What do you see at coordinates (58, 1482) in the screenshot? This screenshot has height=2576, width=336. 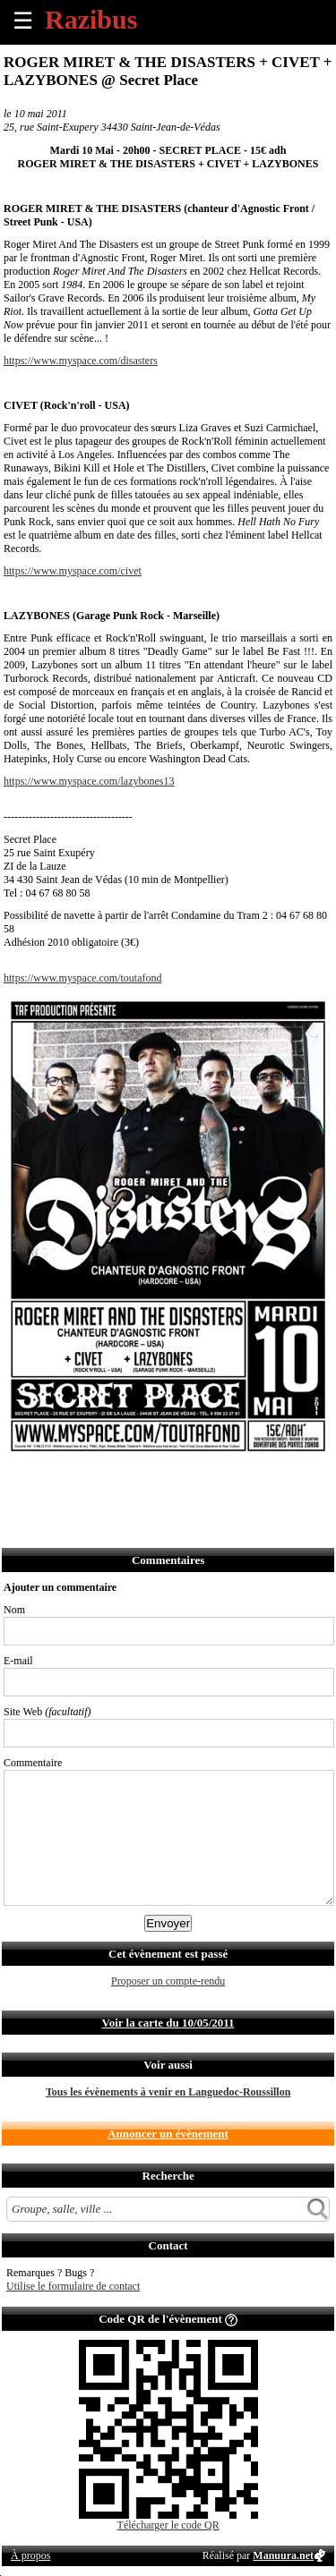 I see `Partager sur Twitter` at bounding box center [58, 1482].